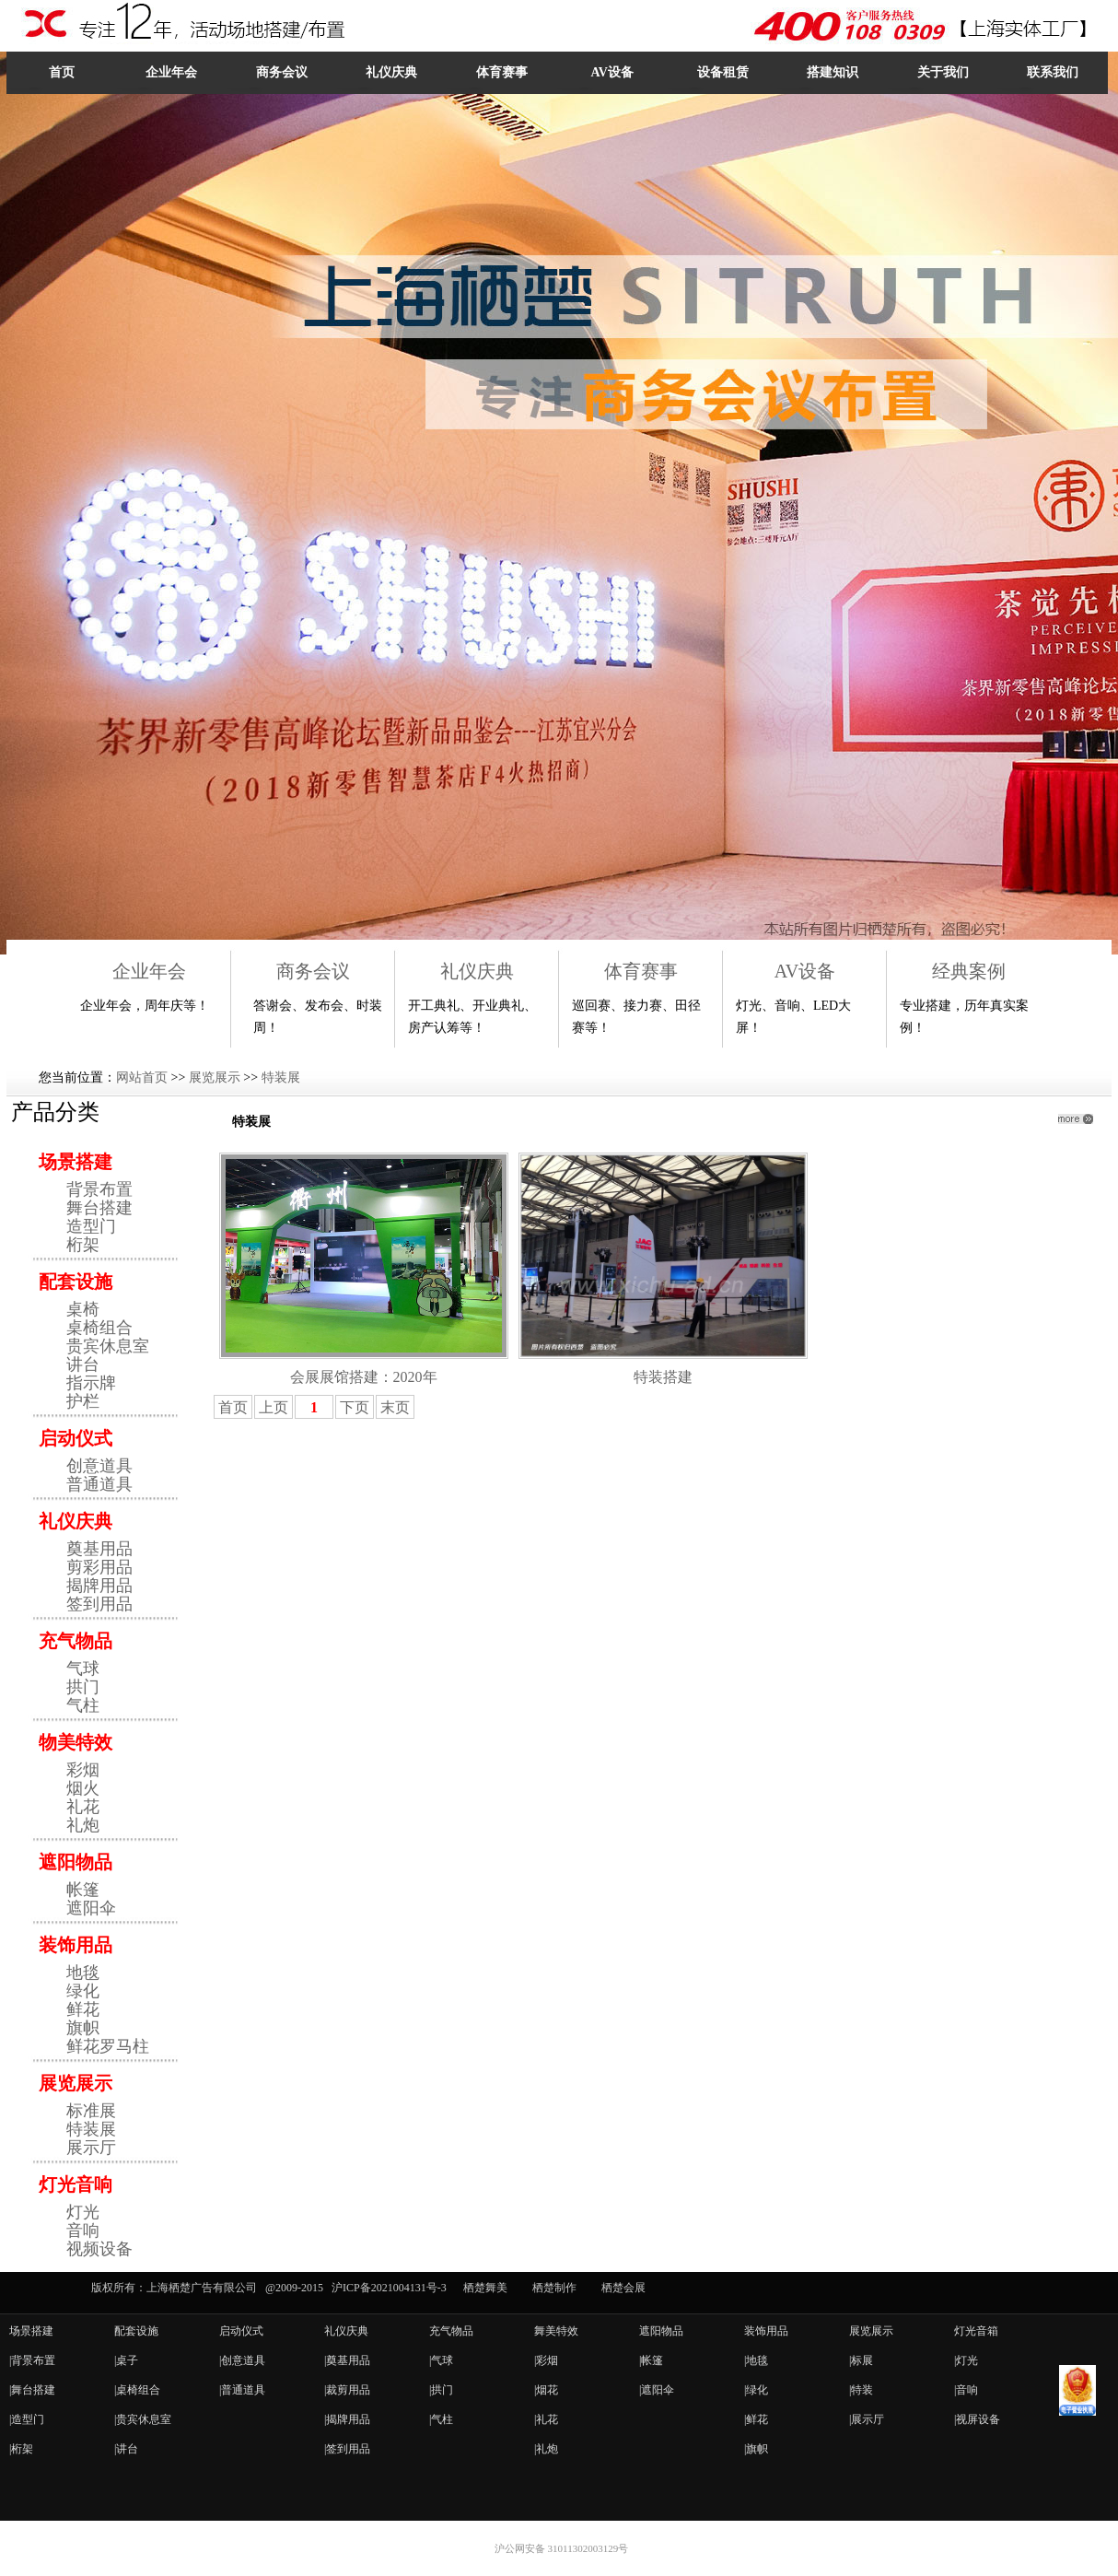  Describe the element at coordinates (91, 1226) in the screenshot. I see `造型门` at that location.